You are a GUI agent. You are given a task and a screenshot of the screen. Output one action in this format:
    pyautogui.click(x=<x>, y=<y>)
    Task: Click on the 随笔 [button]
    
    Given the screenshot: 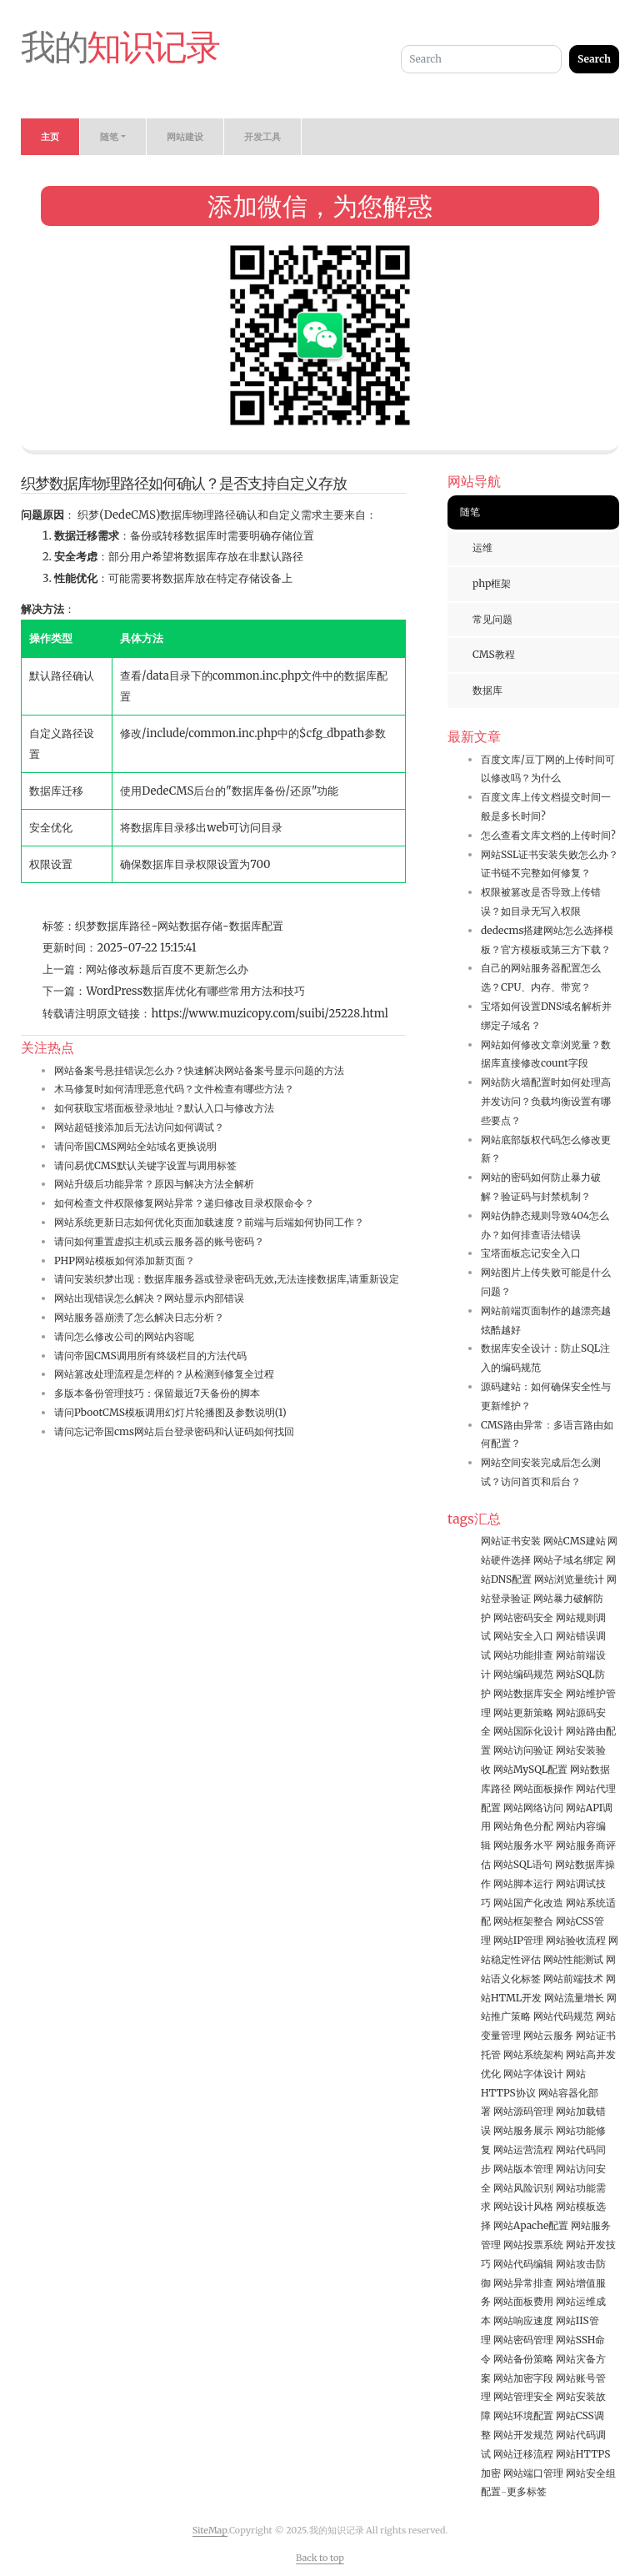 What is the action you would take?
    pyautogui.click(x=109, y=137)
    